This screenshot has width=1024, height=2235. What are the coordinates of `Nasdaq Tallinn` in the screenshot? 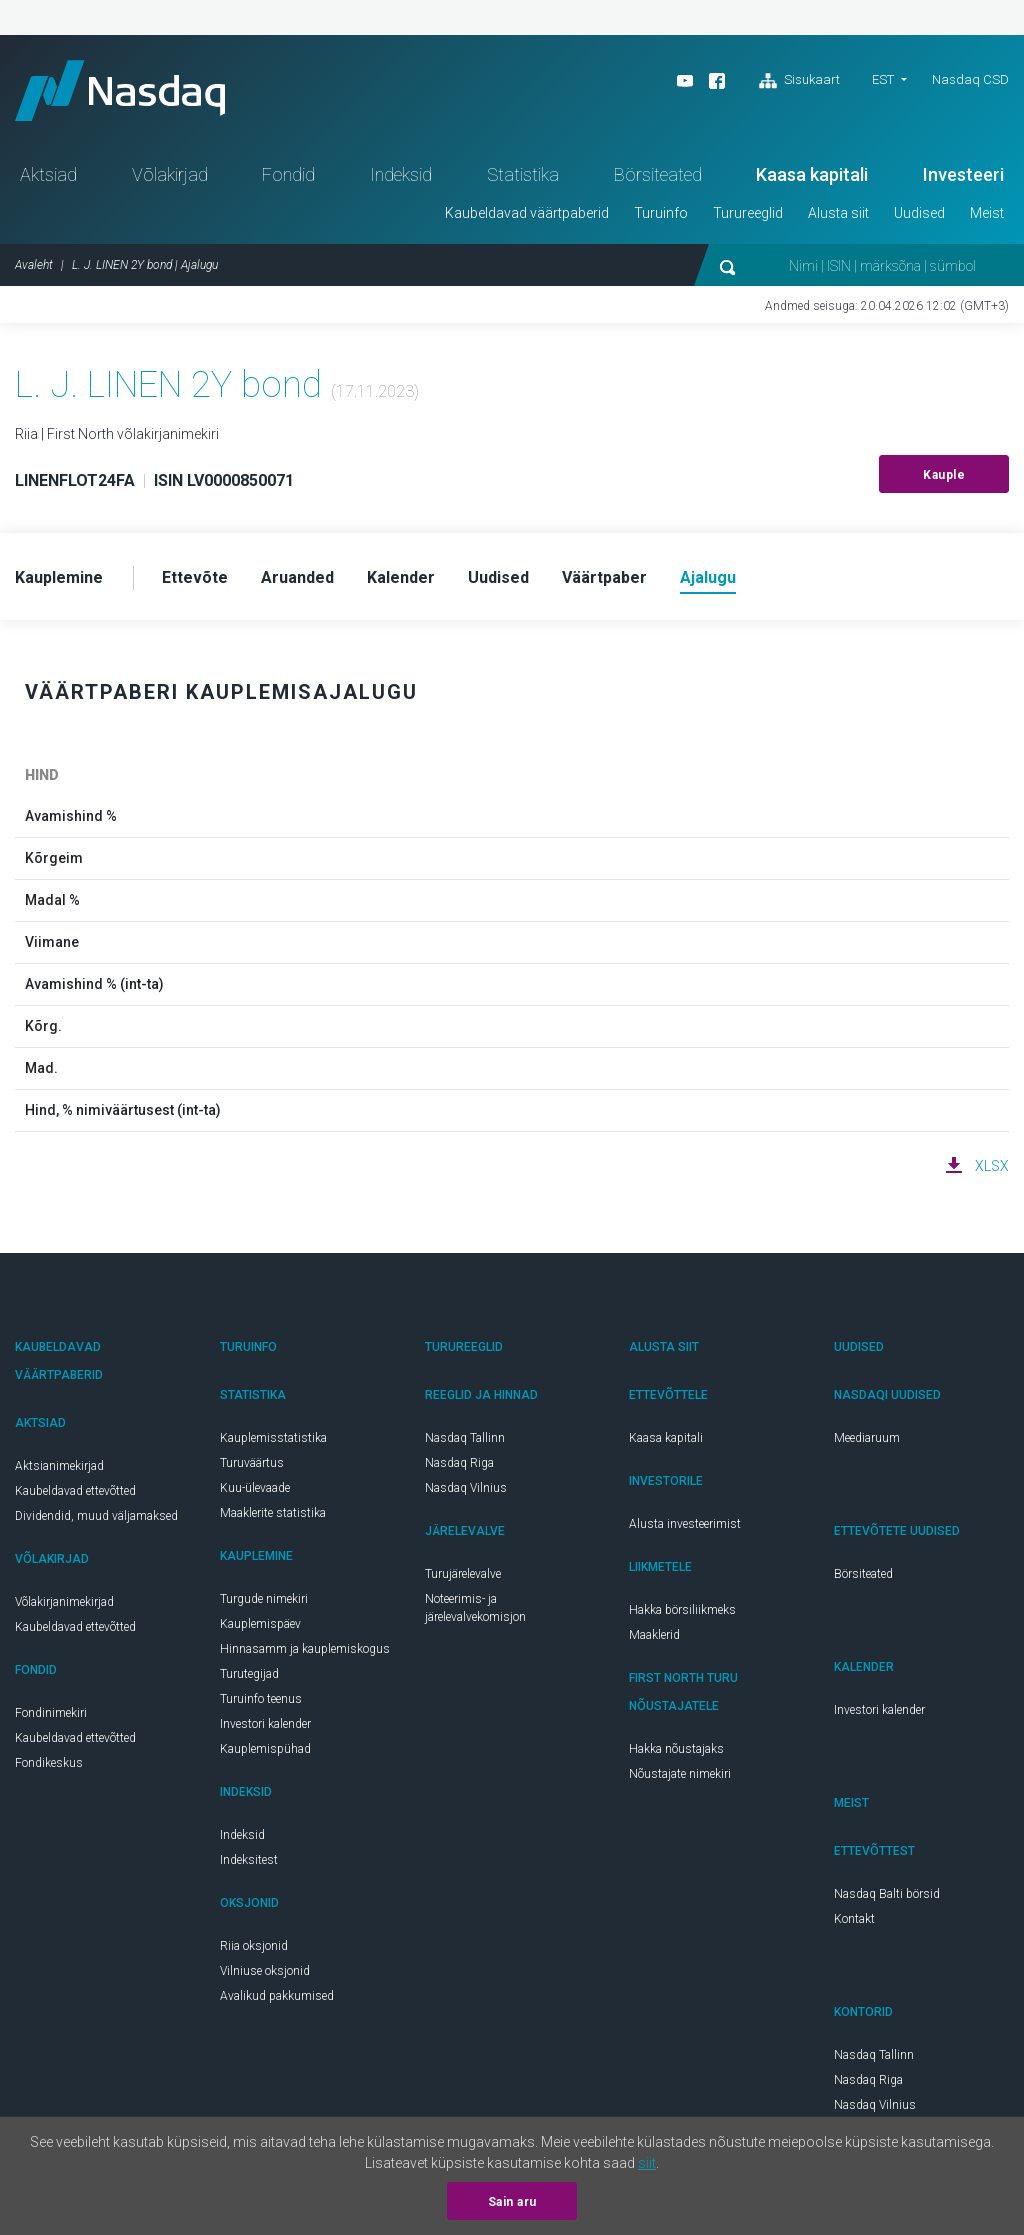 It's located at (465, 1438).